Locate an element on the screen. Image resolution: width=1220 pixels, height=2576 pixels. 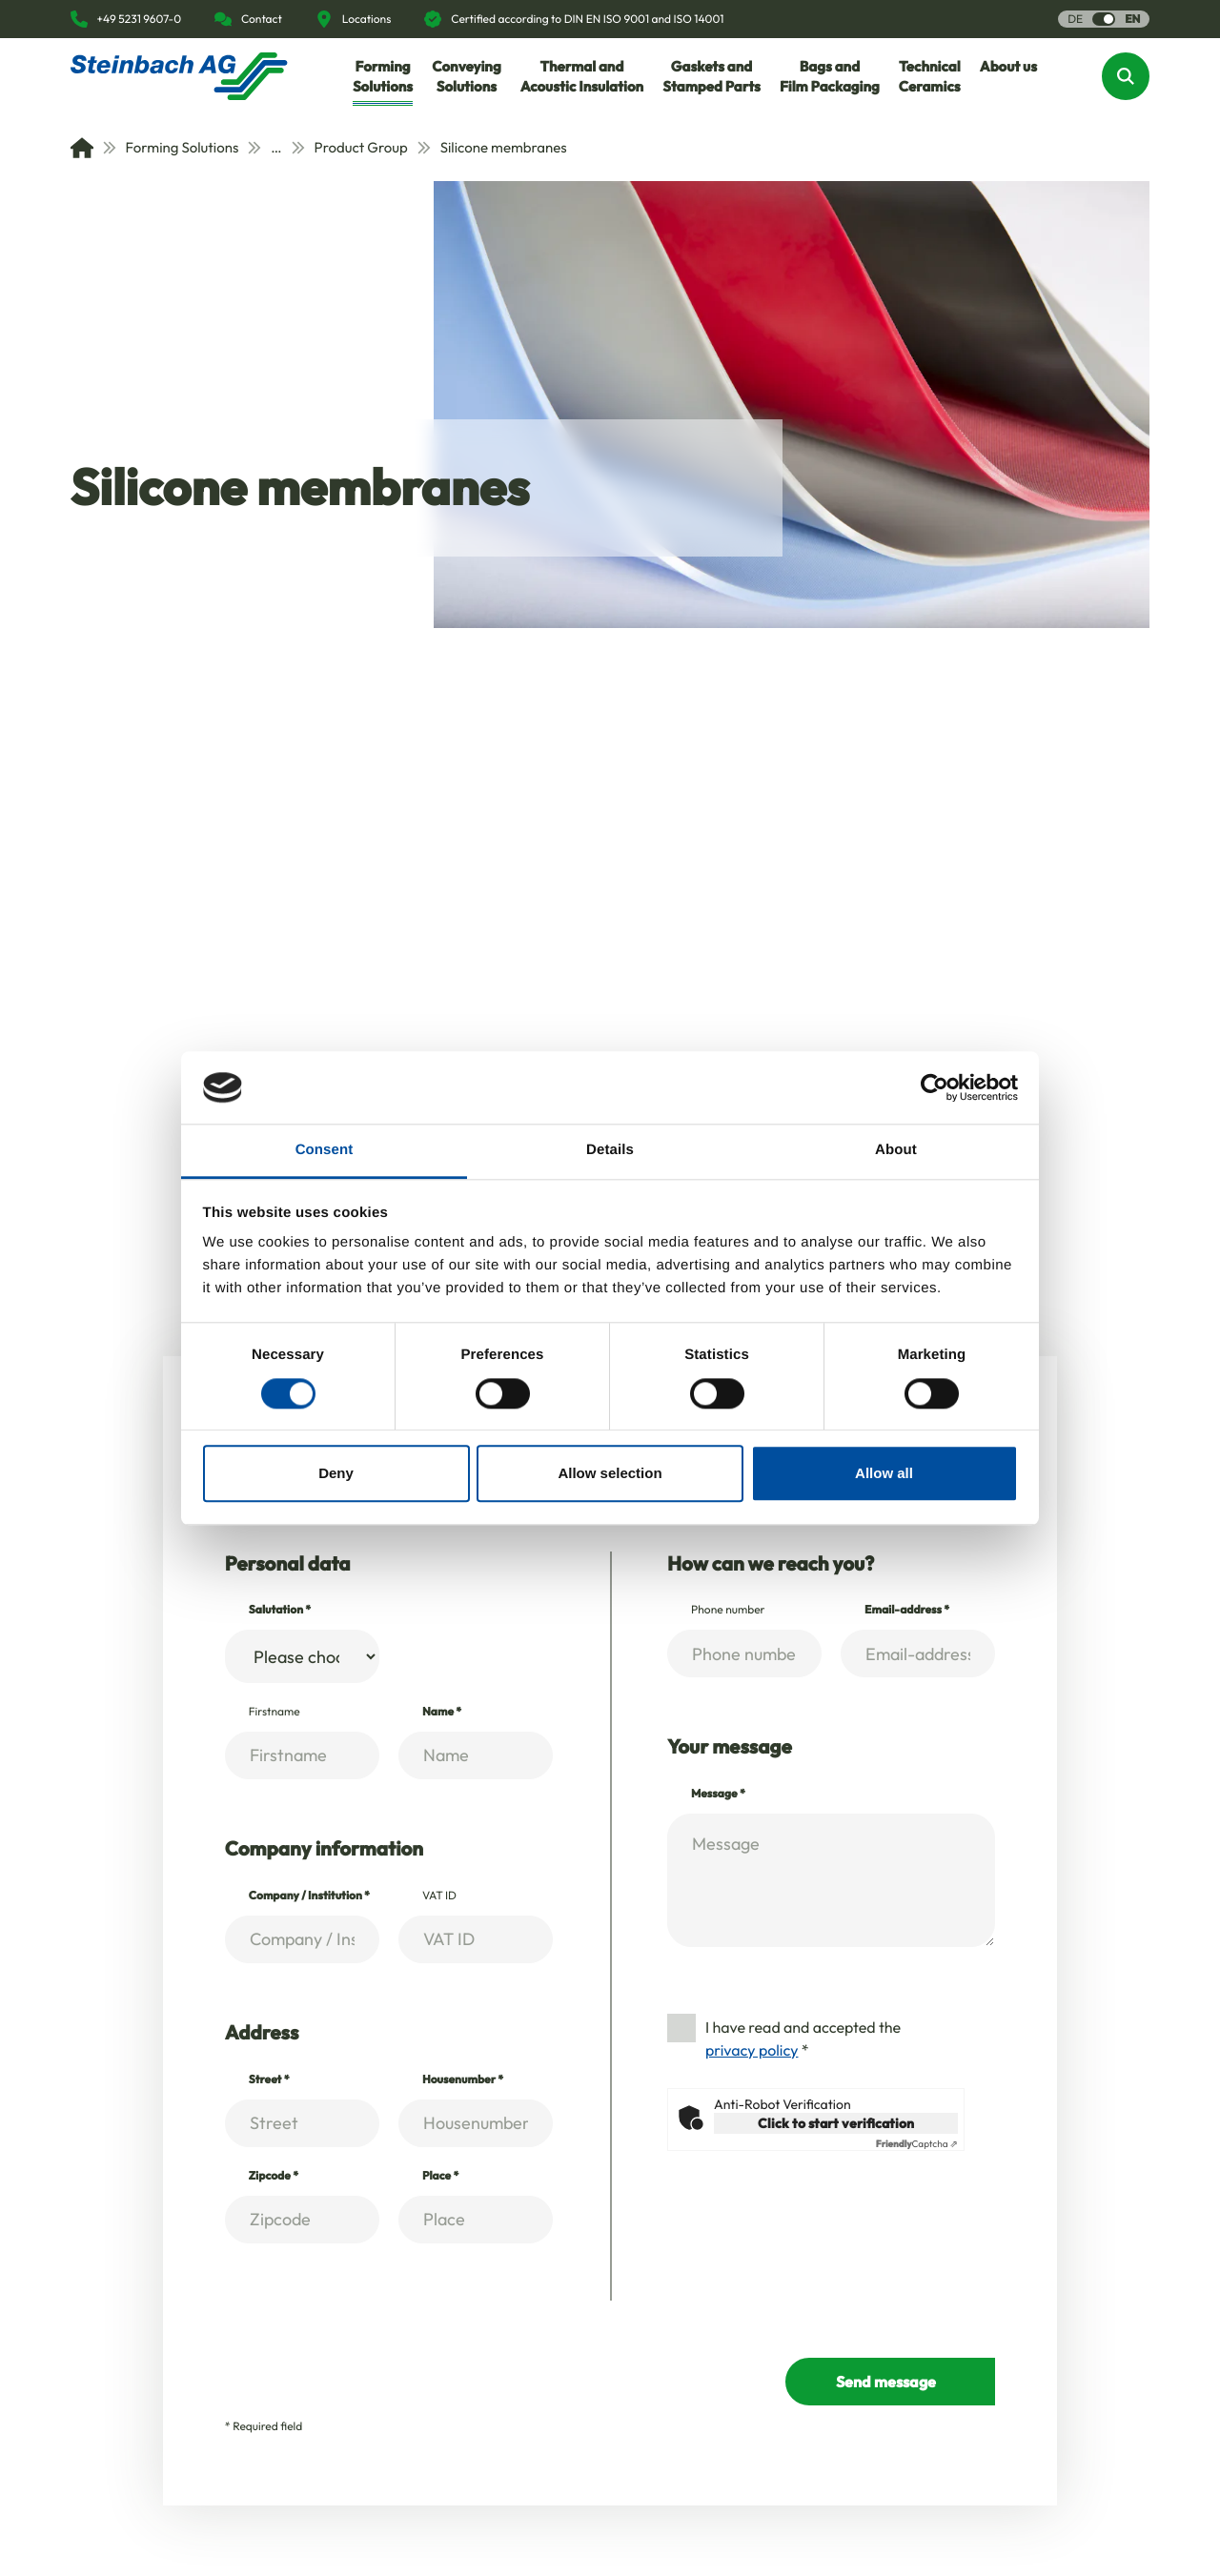
Click to start verification is located at coordinates (836, 2123).